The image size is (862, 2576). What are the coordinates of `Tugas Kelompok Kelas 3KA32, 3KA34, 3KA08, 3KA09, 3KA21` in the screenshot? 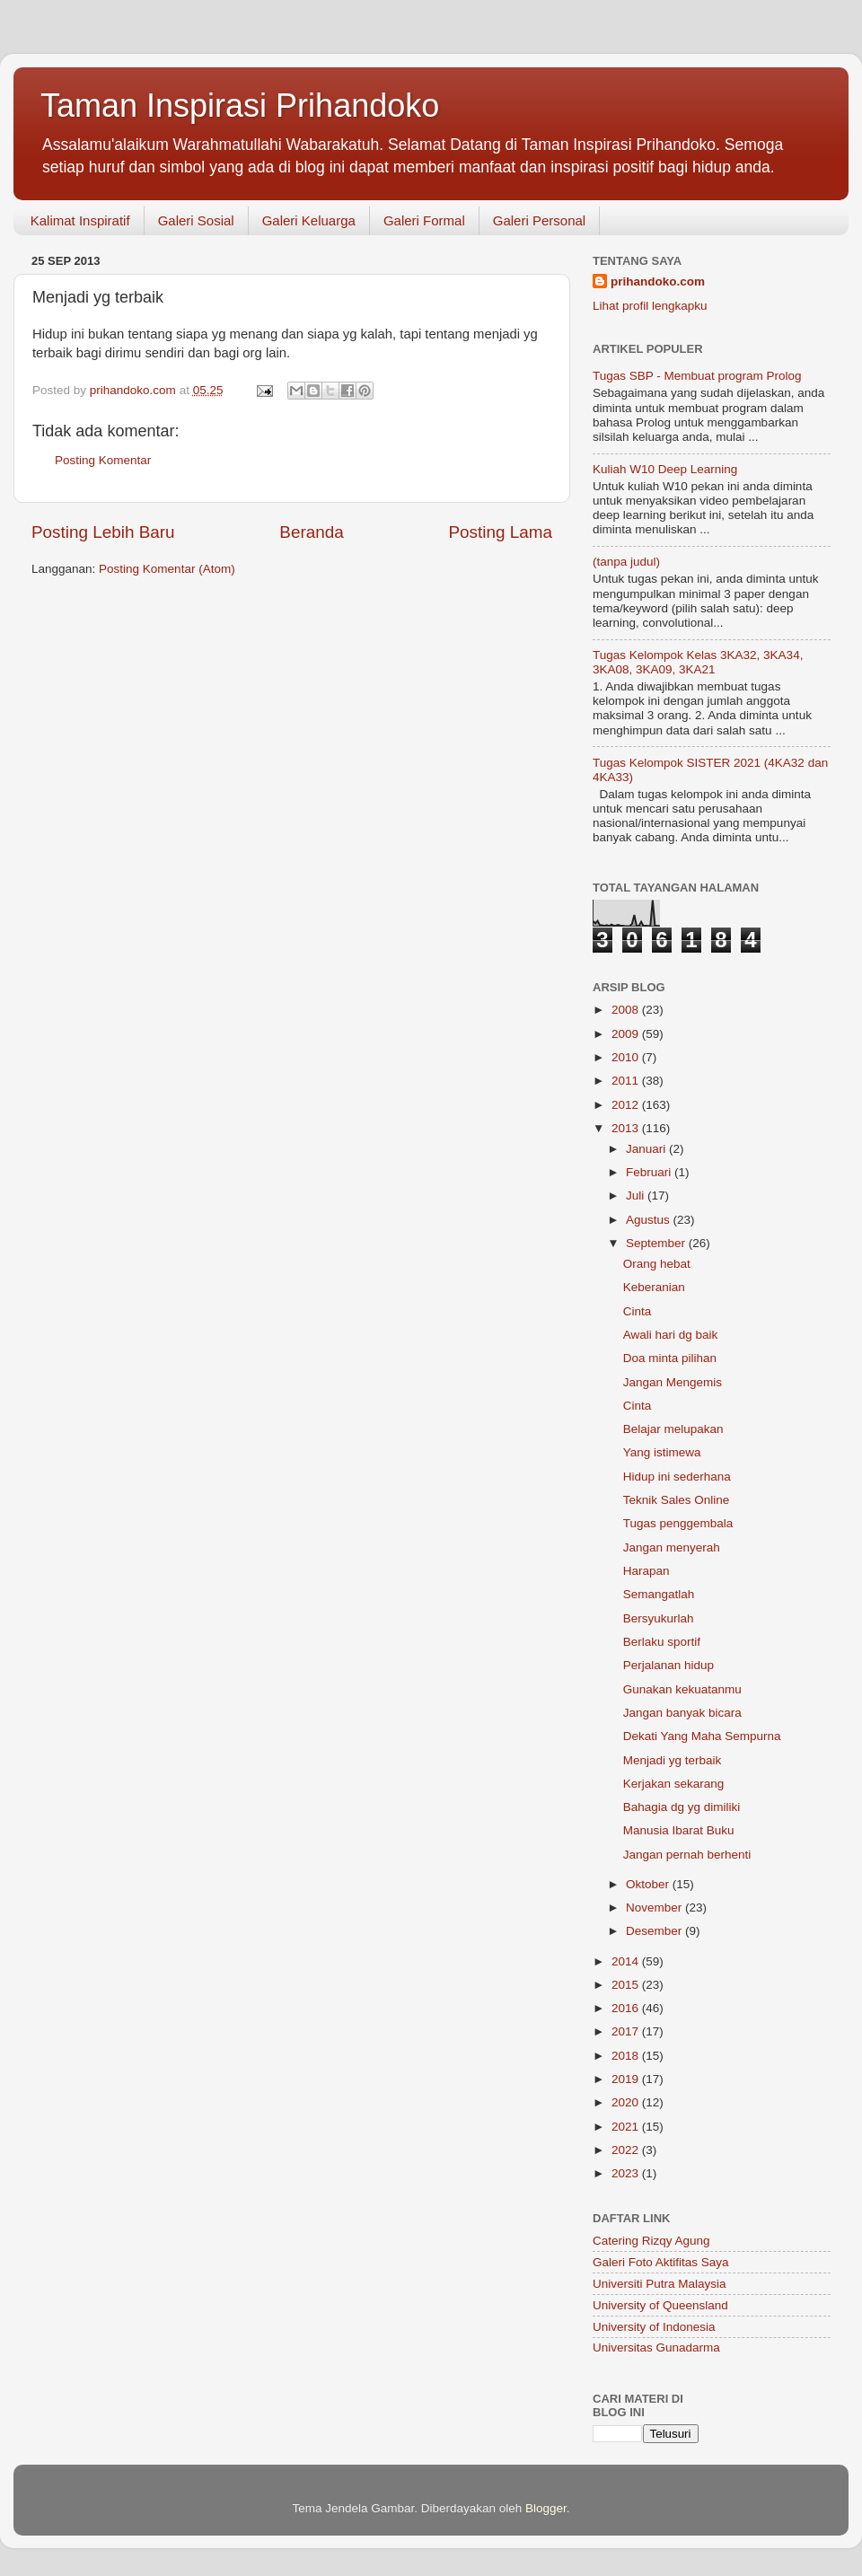 It's located at (698, 662).